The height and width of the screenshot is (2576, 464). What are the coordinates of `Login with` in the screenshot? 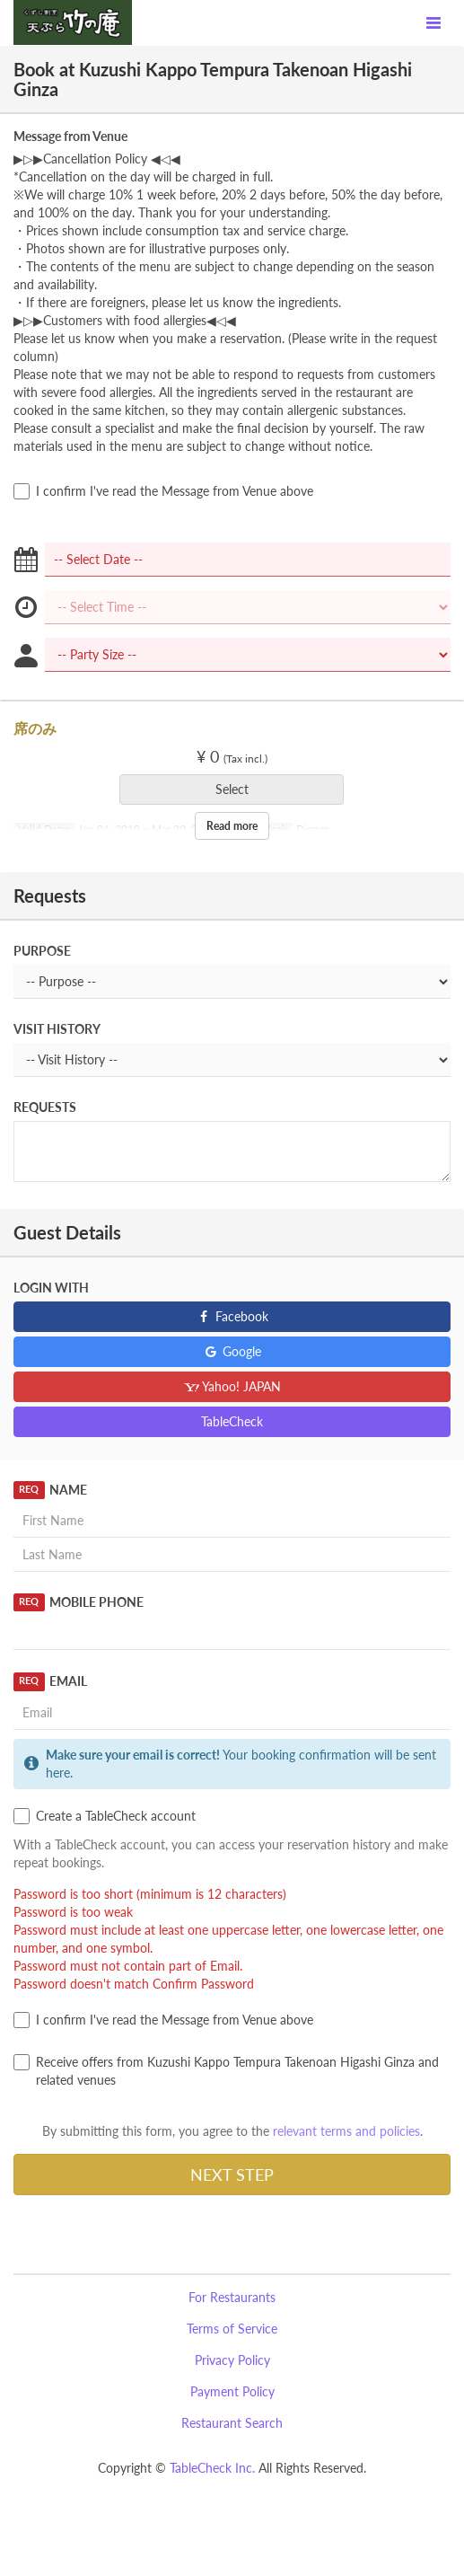 It's located at (51, 1287).